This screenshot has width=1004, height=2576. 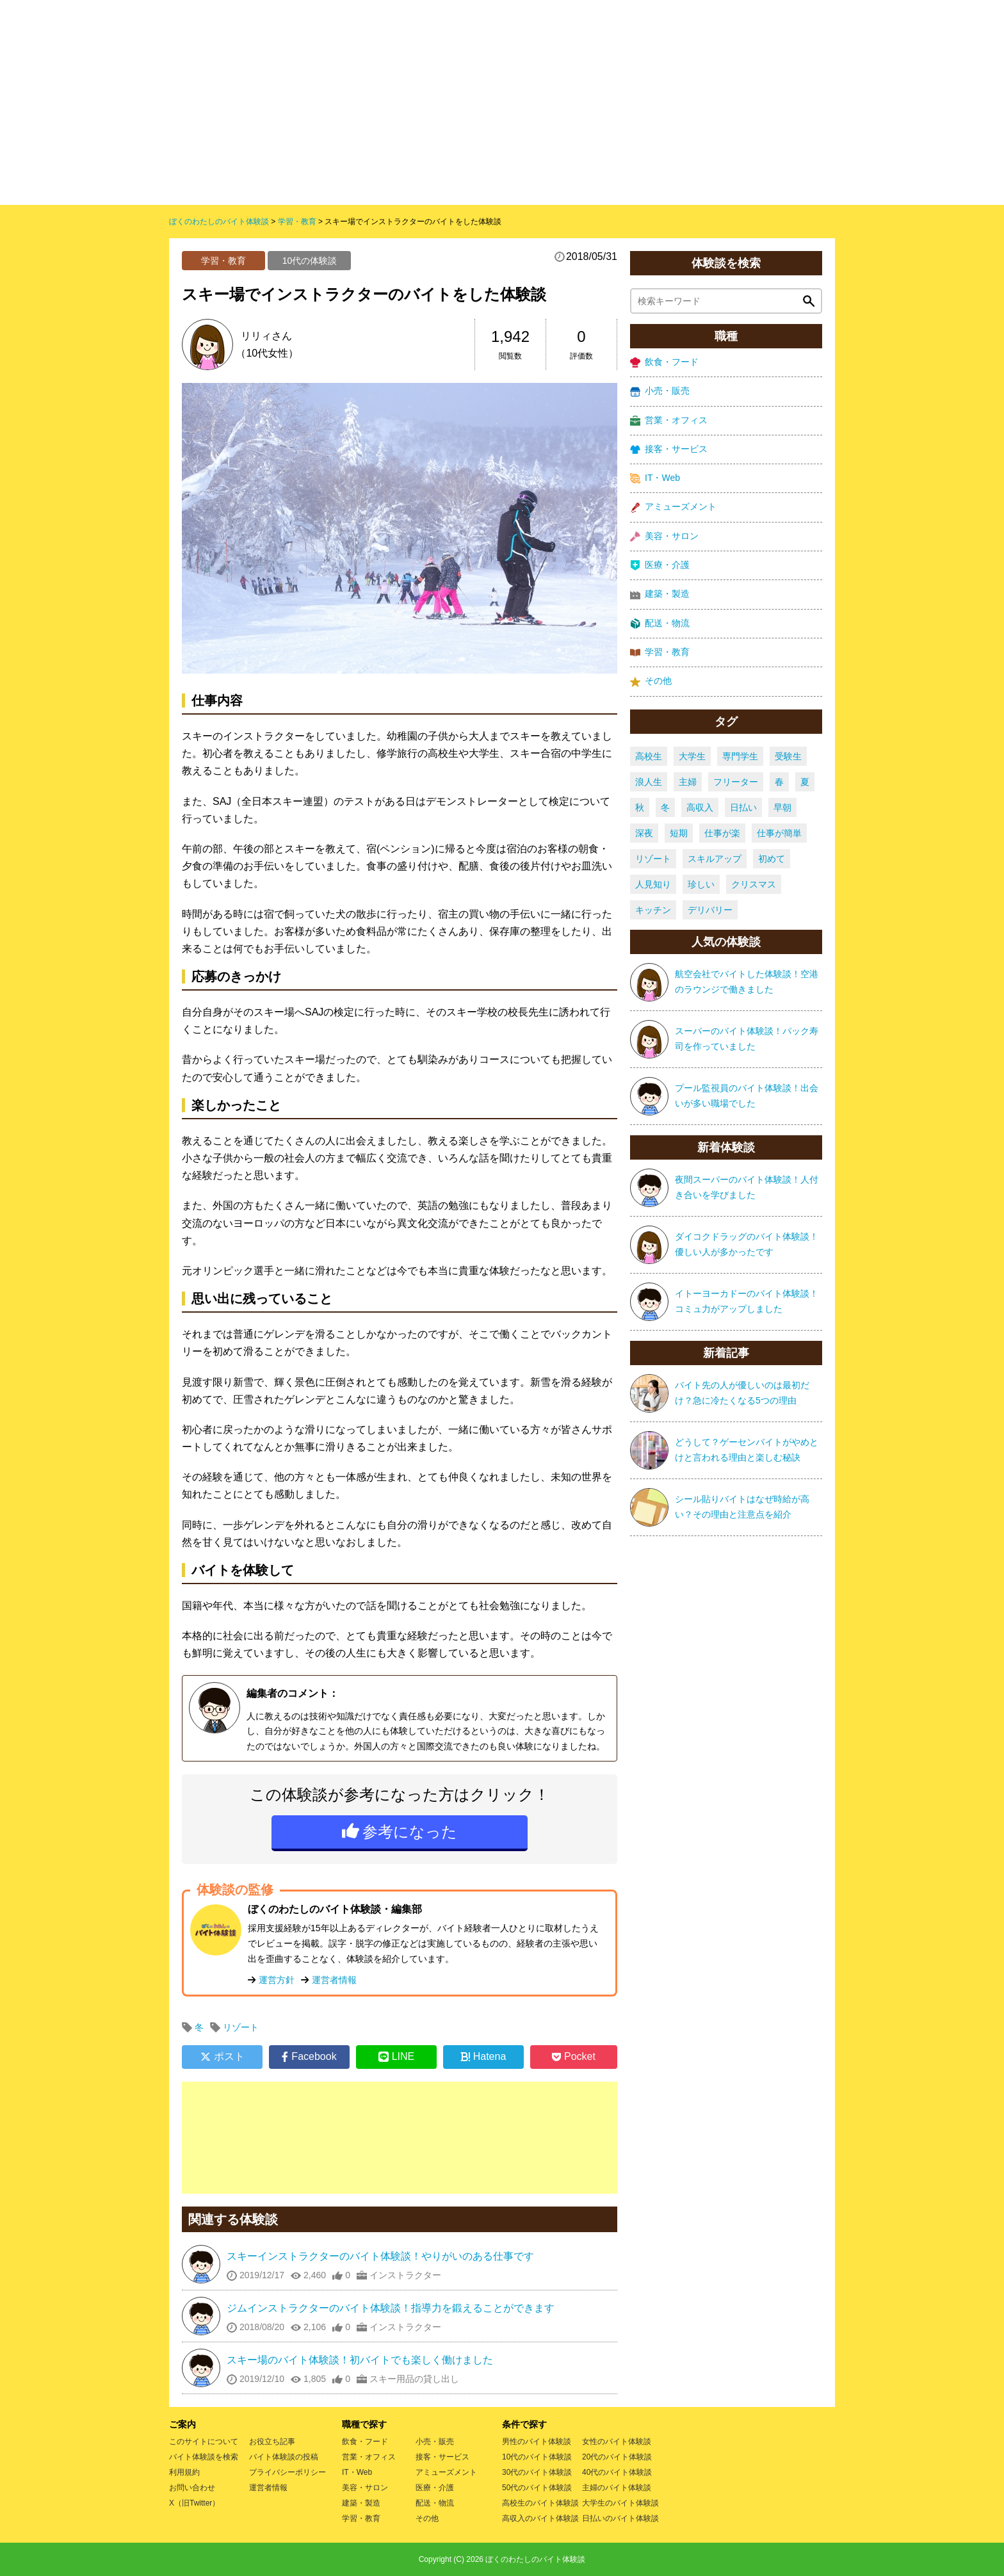 I want to click on 短期, so click(x=679, y=833).